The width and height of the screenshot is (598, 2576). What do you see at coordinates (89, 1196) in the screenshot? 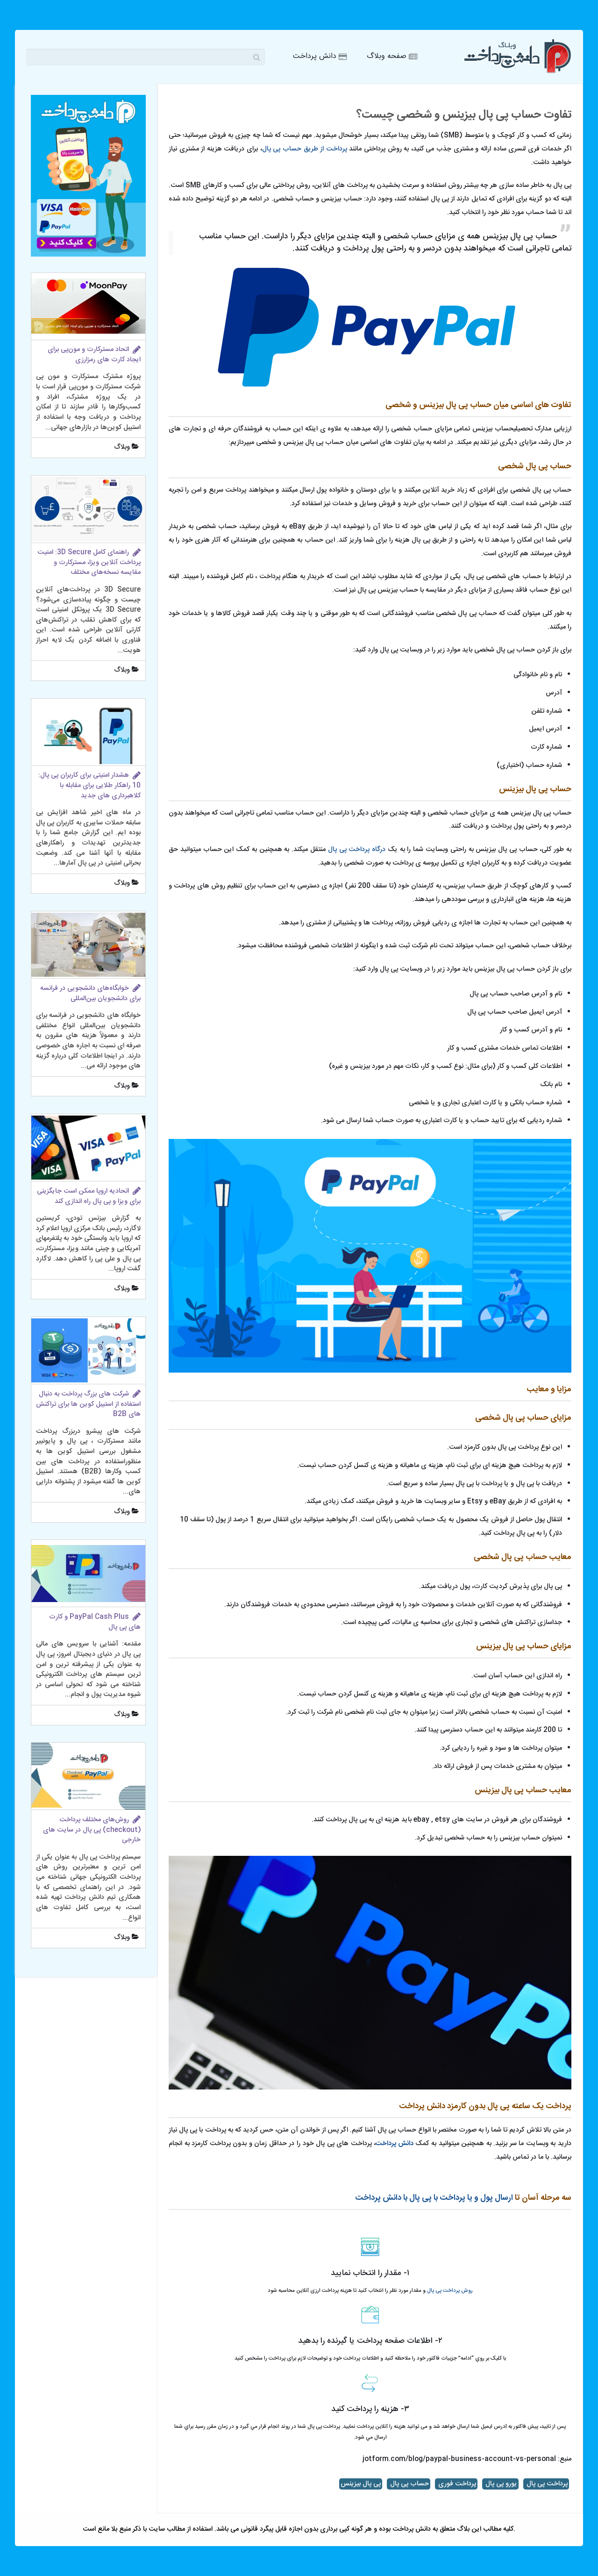
I see `اتحادیه اروپا ممکن است جایگزینی برای ویزا و پی پال راه اندازی کند` at bounding box center [89, 1196].